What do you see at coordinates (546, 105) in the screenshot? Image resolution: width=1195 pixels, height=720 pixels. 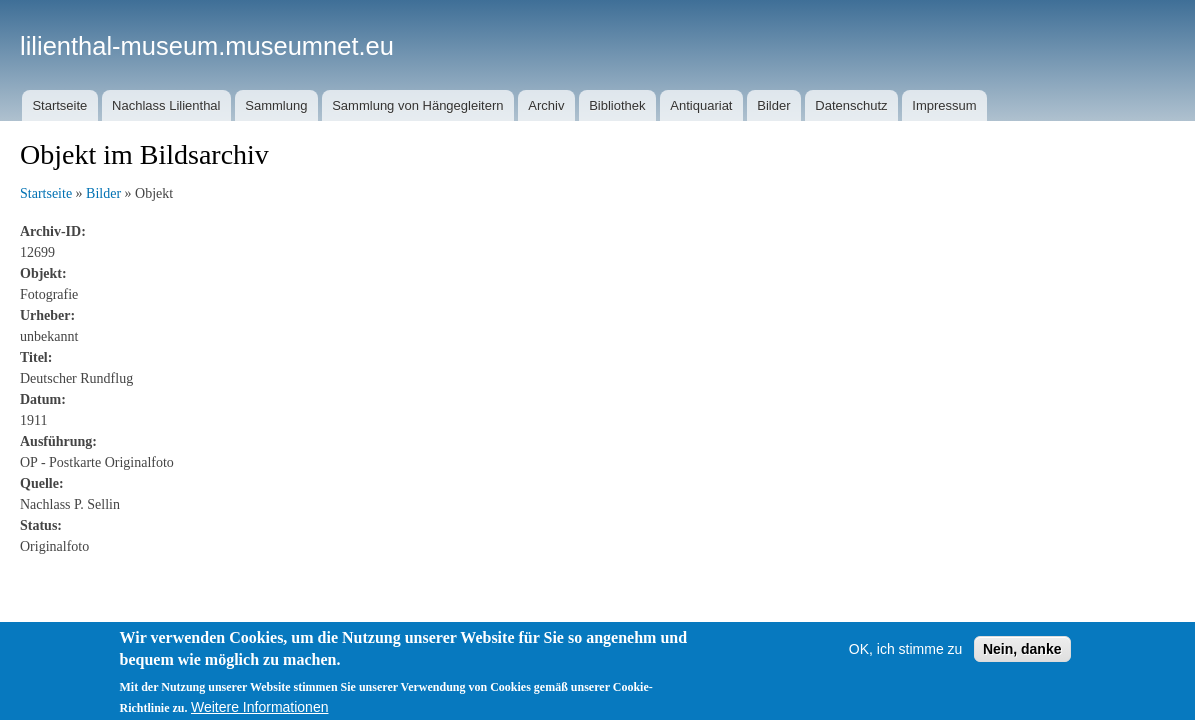 I see `Archiv` at bounding box center [546, 105].